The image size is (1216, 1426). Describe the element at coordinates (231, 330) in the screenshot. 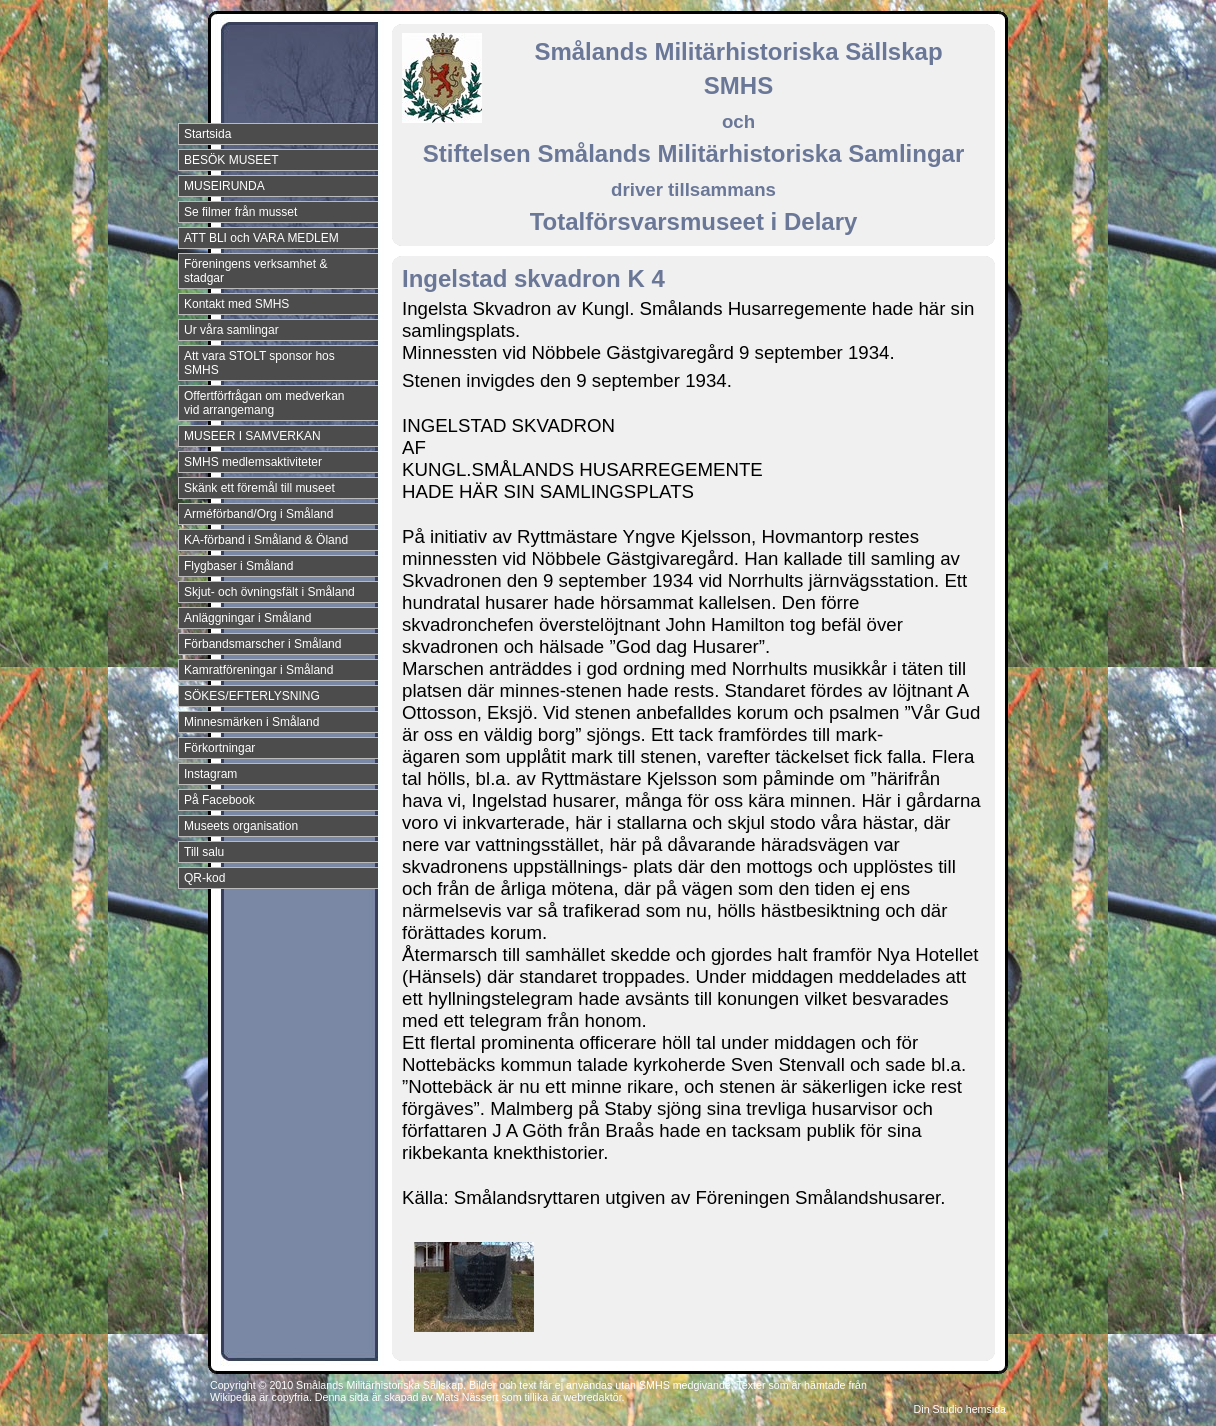

I see `Ur våra samlingar` at that location.